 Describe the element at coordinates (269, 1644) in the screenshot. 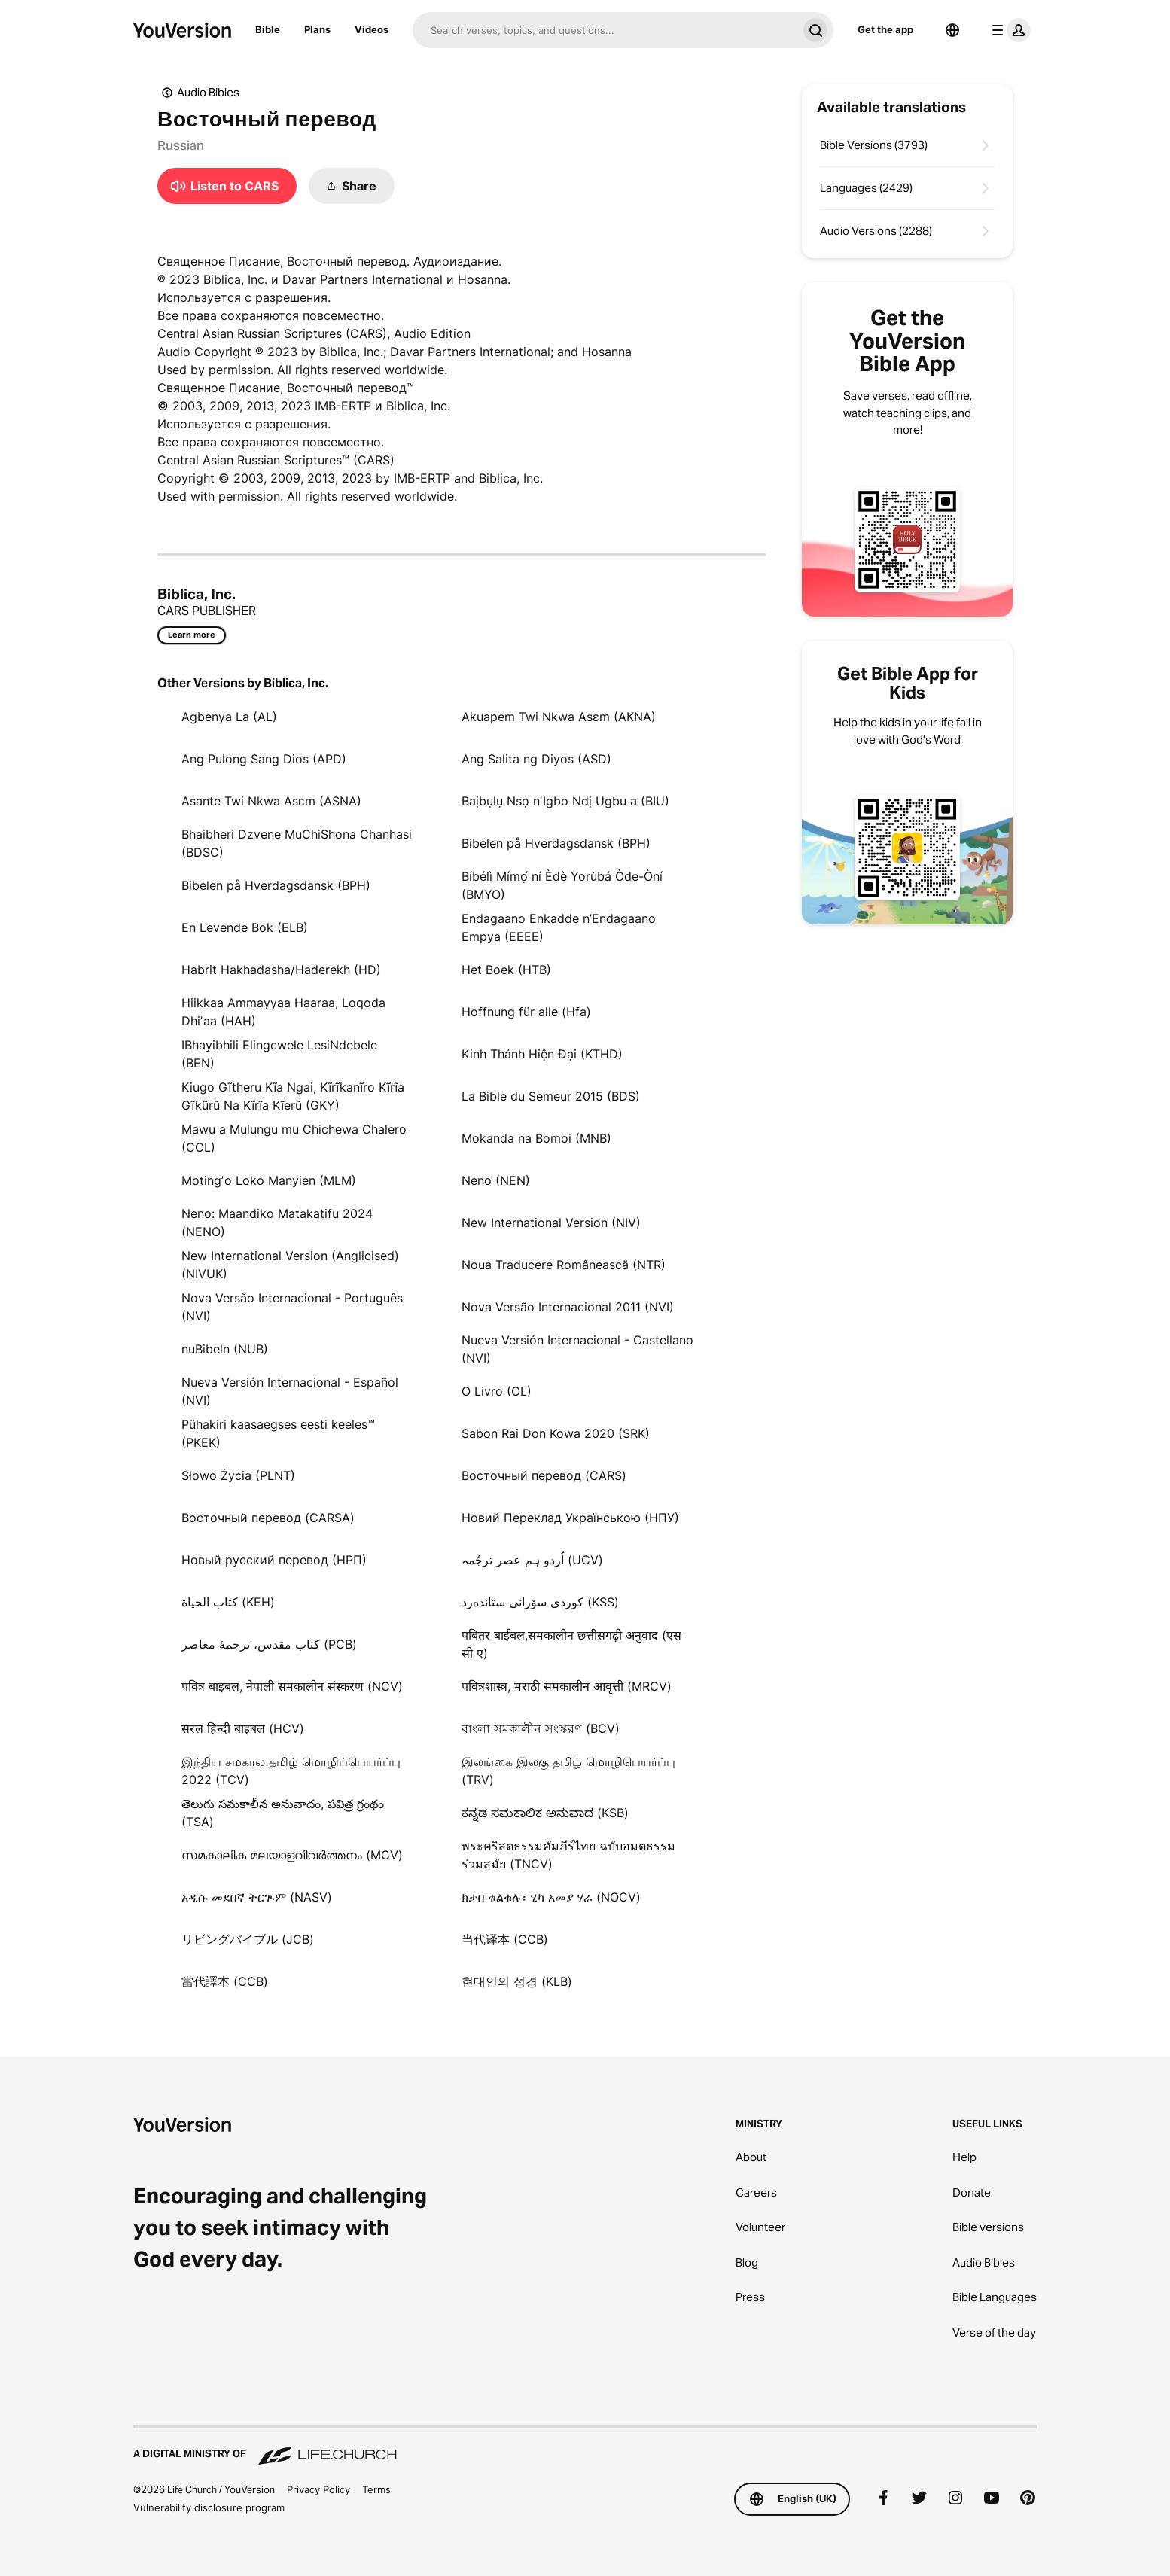

I see `کتاب مقدس، ترجمۀ معاصر (PCB)` at that location.